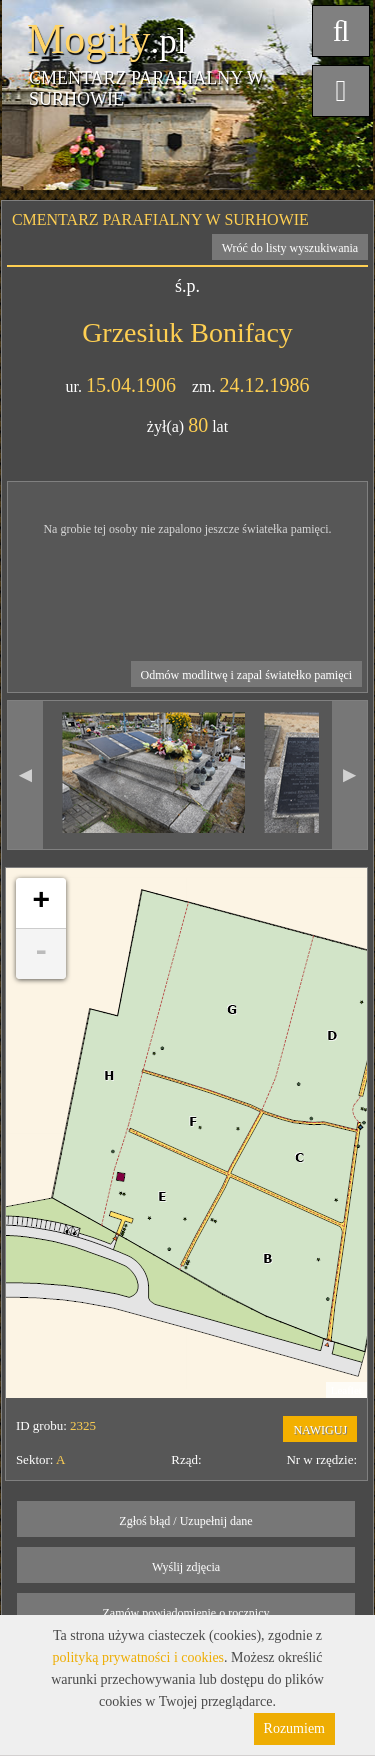  What do you see at coordinates (346, 1390) in the screenshot?
I see `Leaflet` at bounding box center [346, 1390].